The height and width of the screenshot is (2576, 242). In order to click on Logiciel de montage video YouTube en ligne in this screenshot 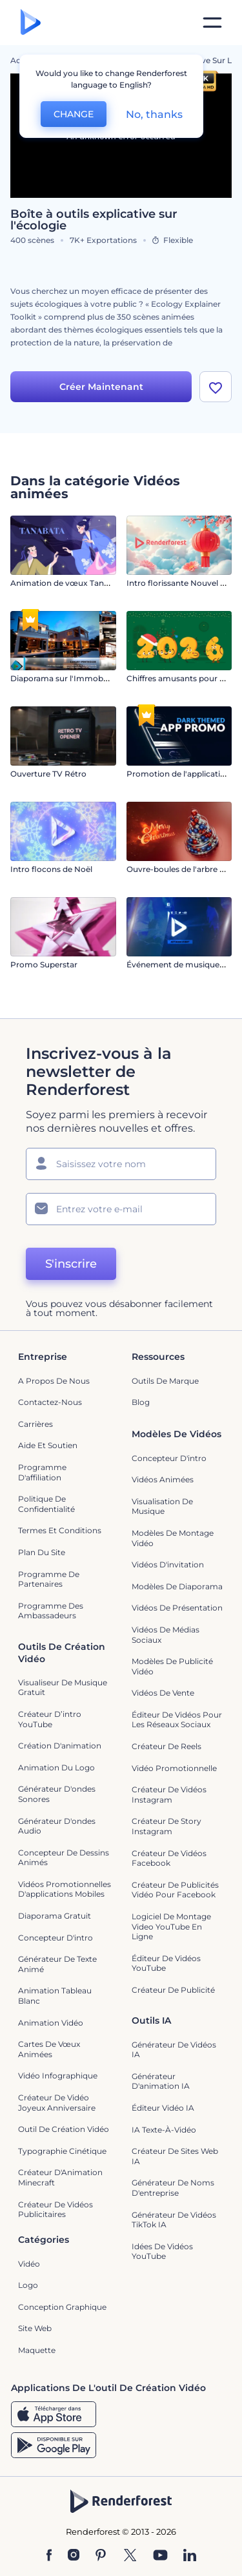, I will do `click(171, 1926)`.